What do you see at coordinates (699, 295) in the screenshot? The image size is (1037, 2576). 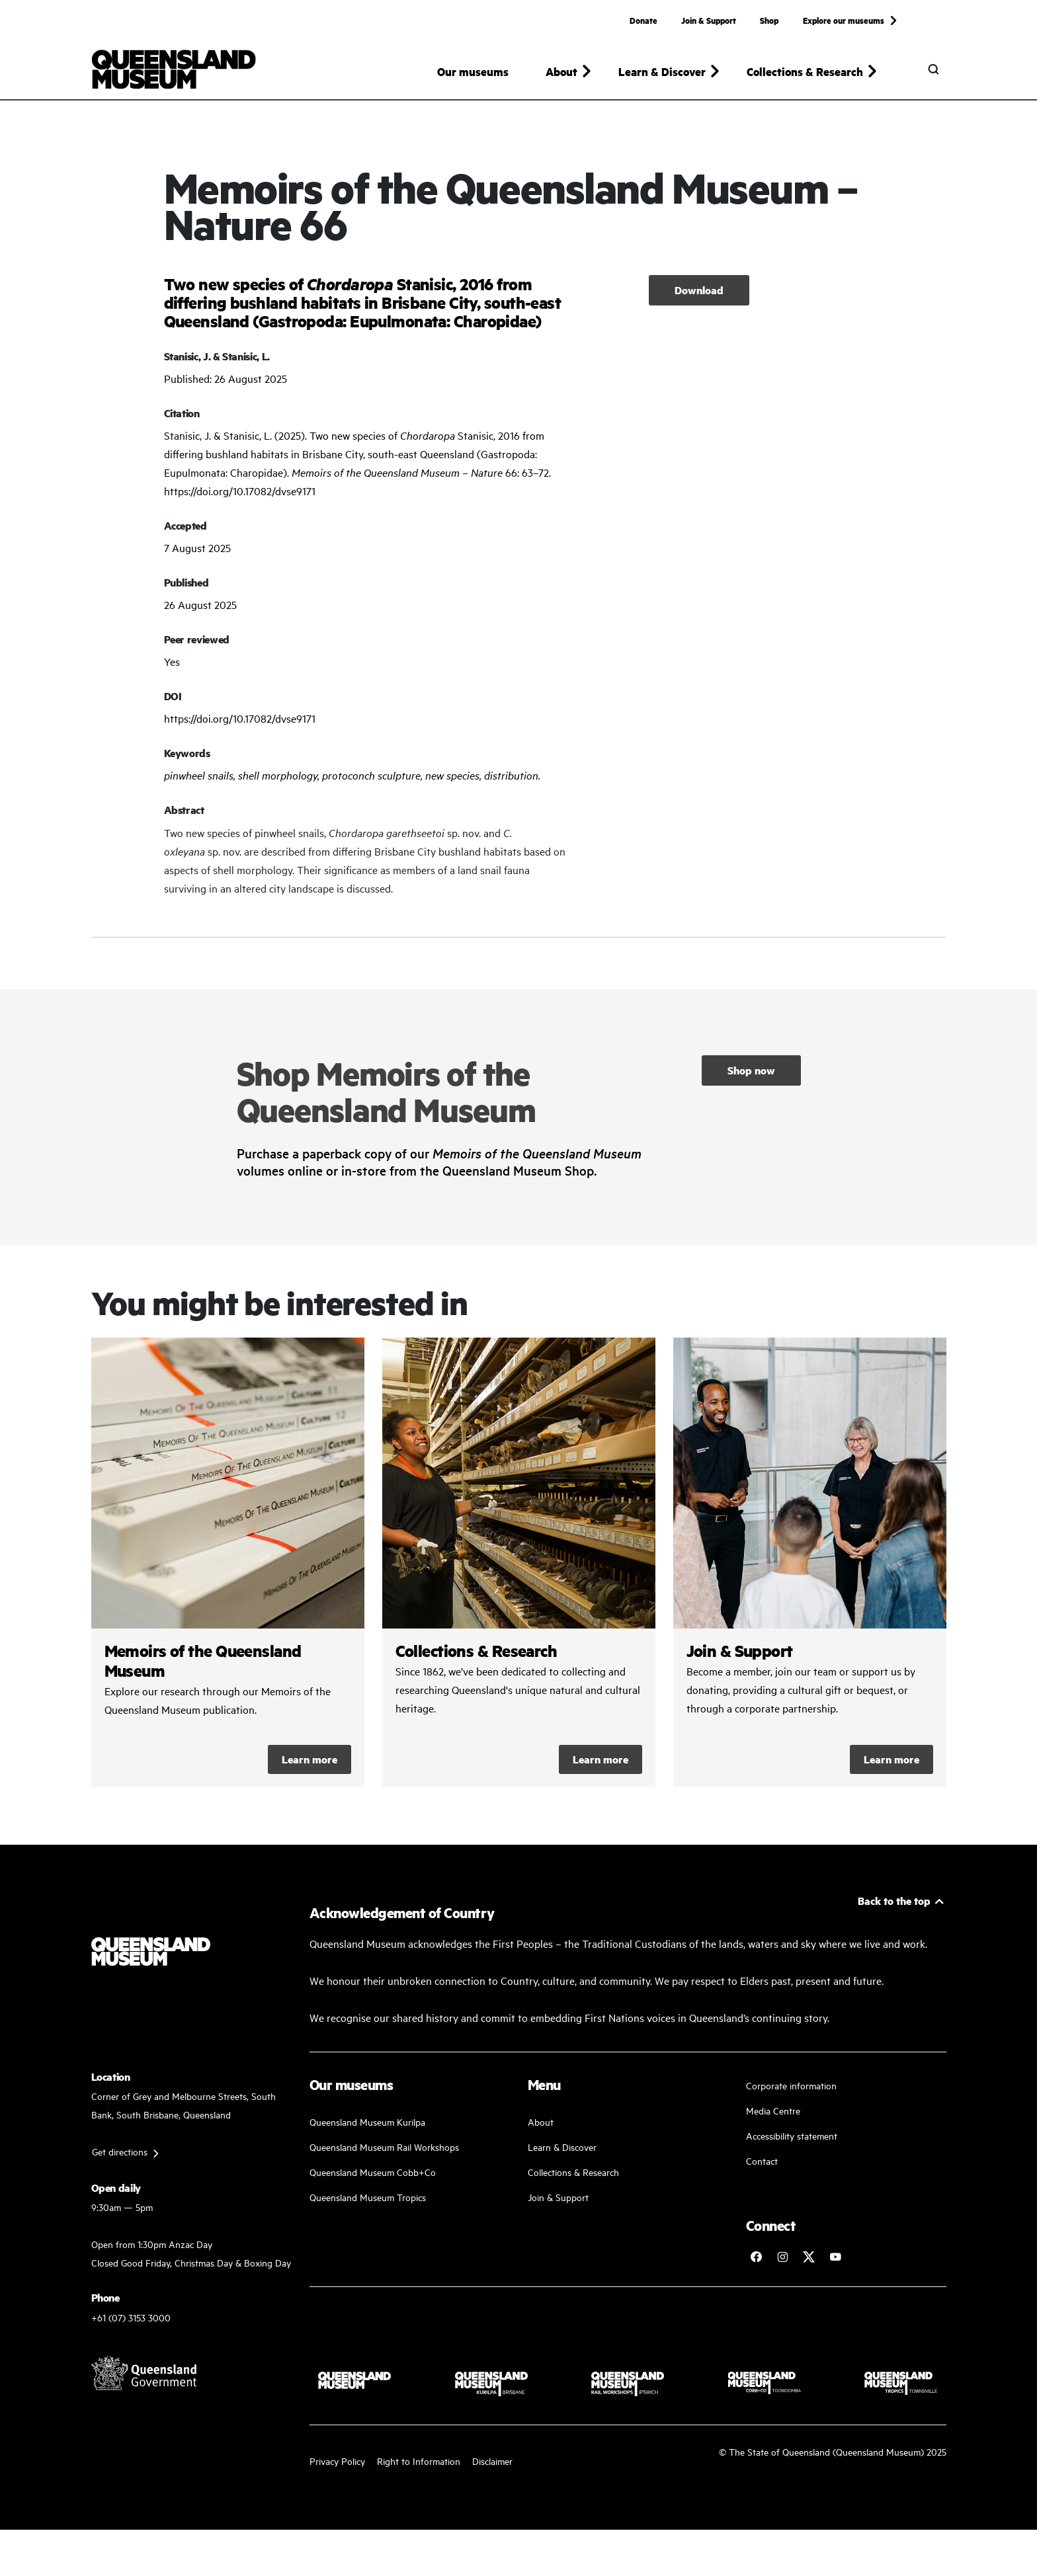 I see `Download` at bounding box center [699, 295].